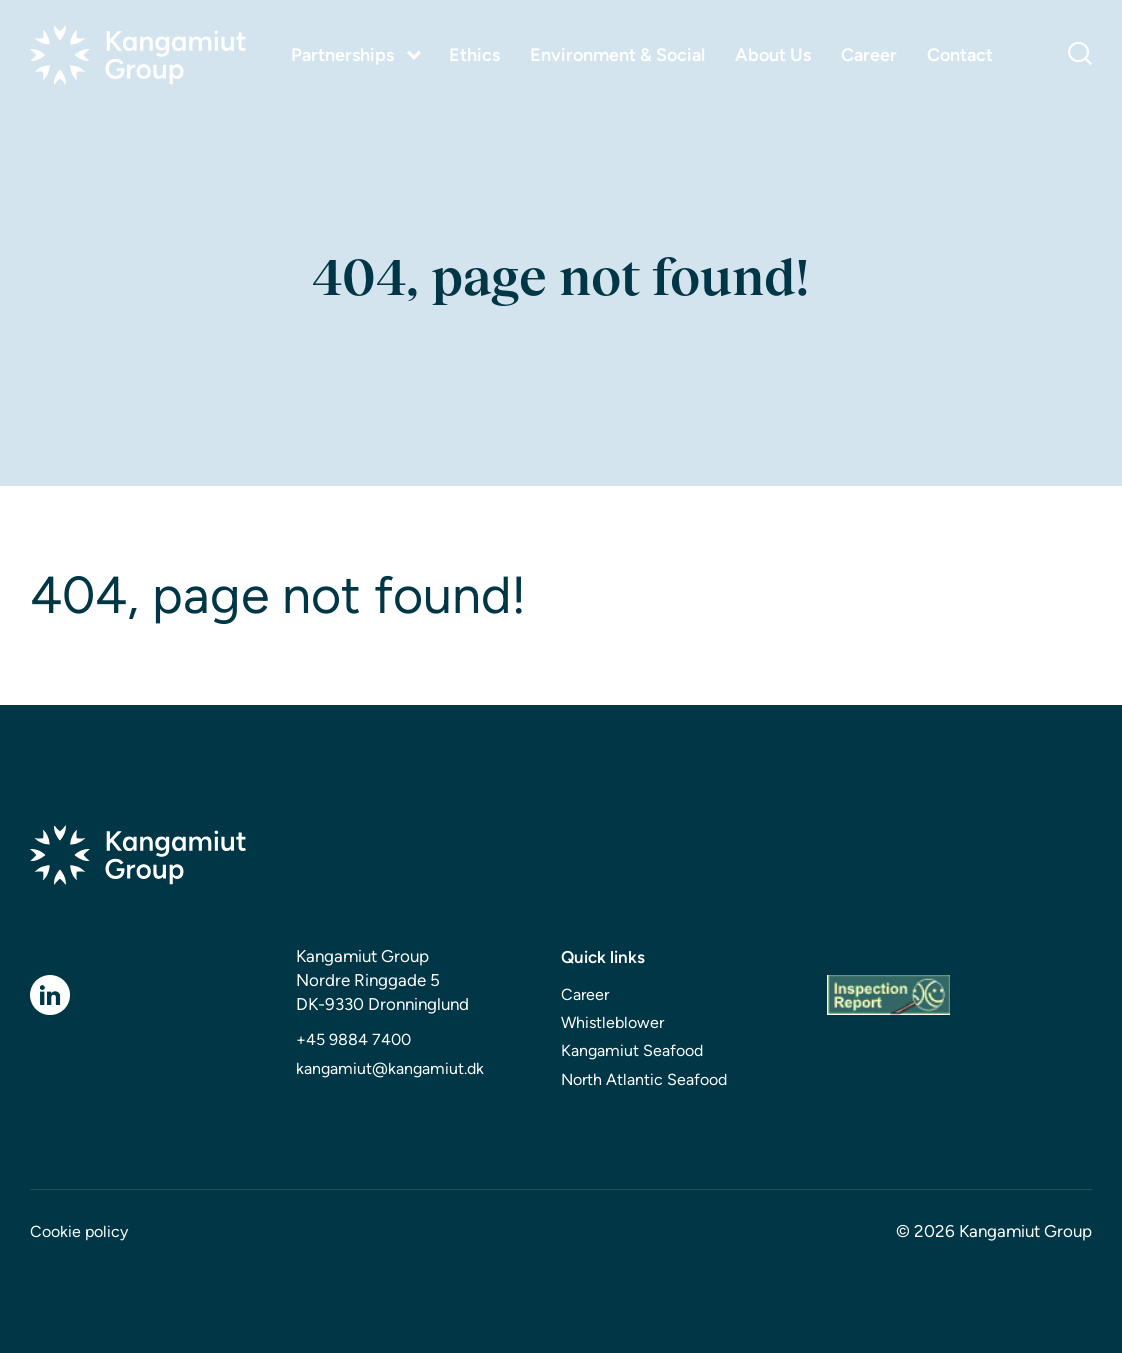 This screenshot has height=1353, width=1122. I want to click on +45 9884 7400, so click(353, 1039).